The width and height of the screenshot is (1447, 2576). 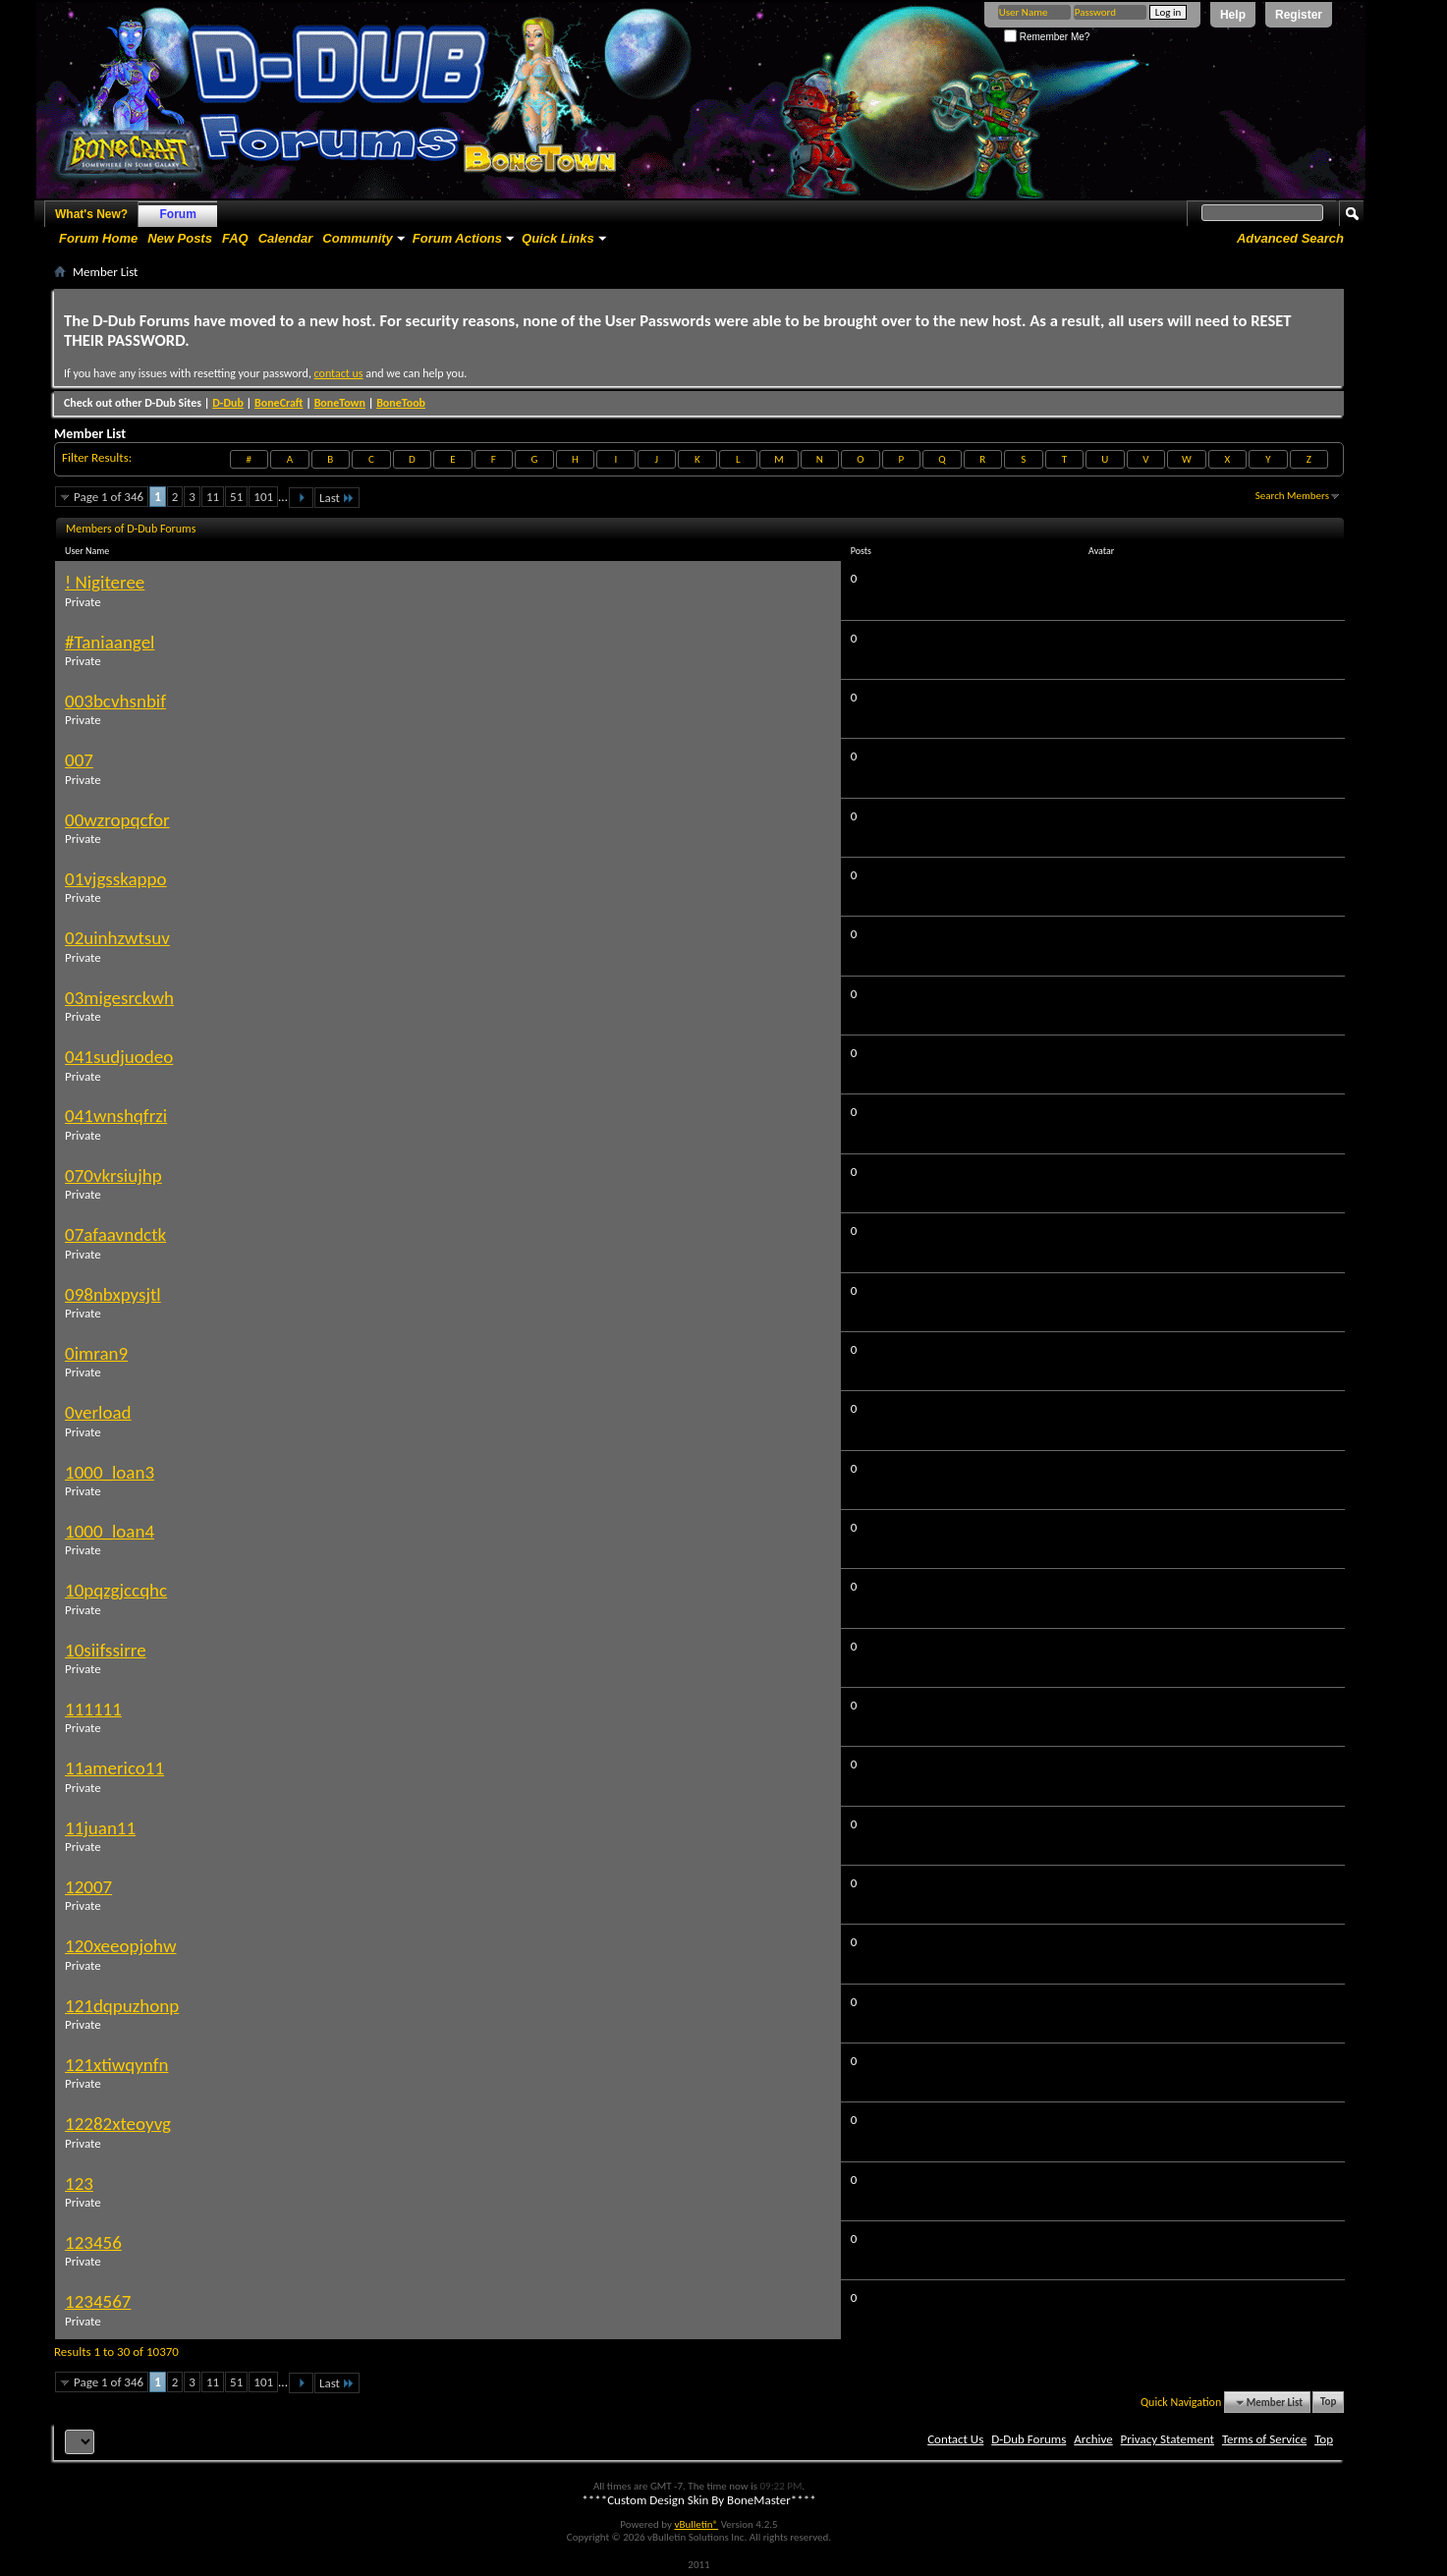 I want to click on 123, so click(x=79, y=2183).